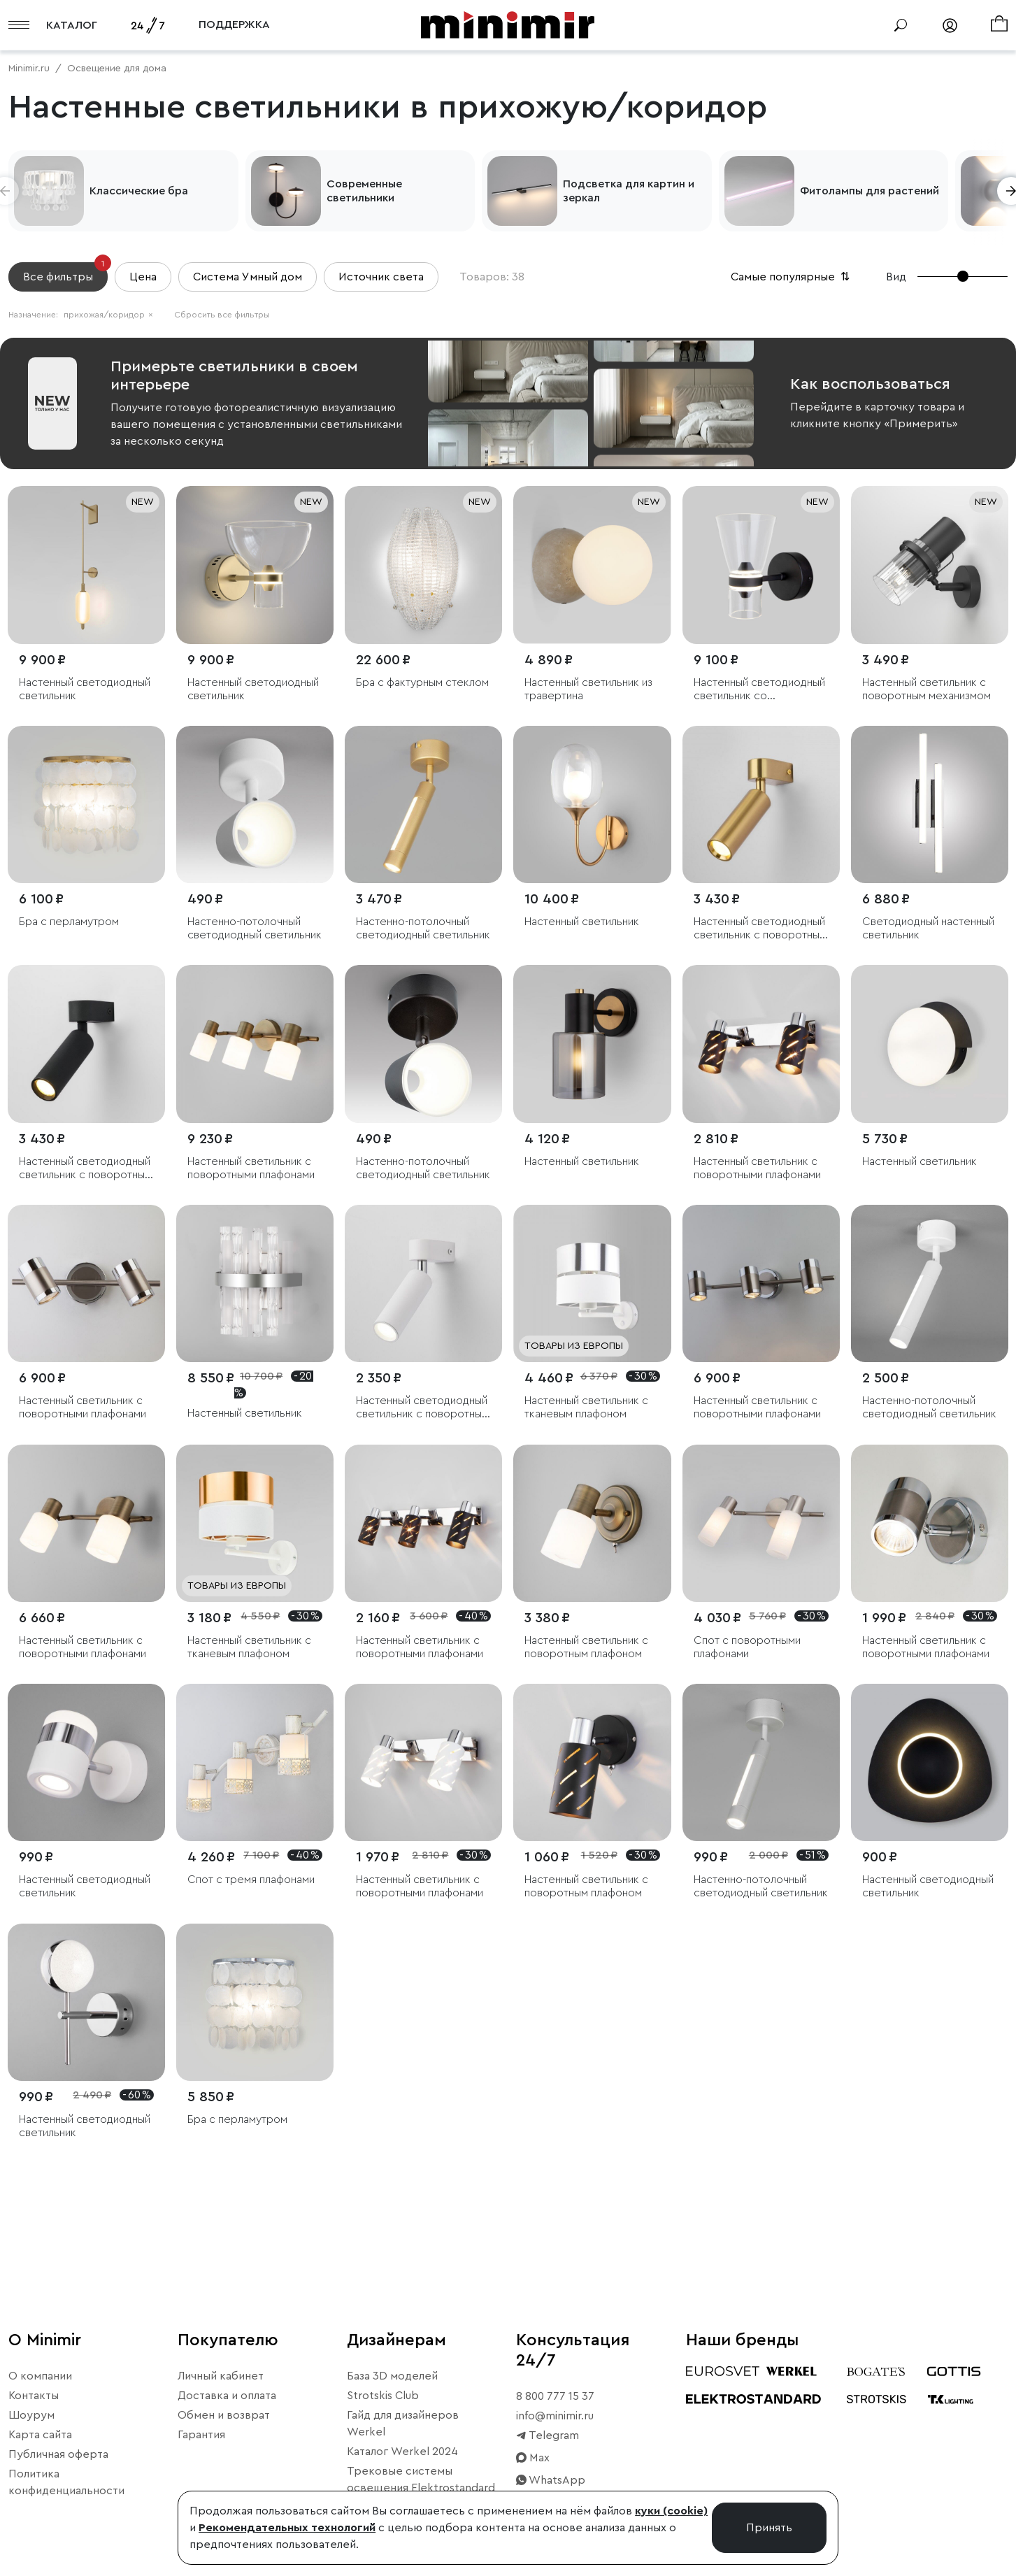 This screenshot has width=1016, height=2576. What do you see at coordinates (84, 689) in the screenshot?
I see `Настенный светодиодный светильник` at bounding box center [84, 689].